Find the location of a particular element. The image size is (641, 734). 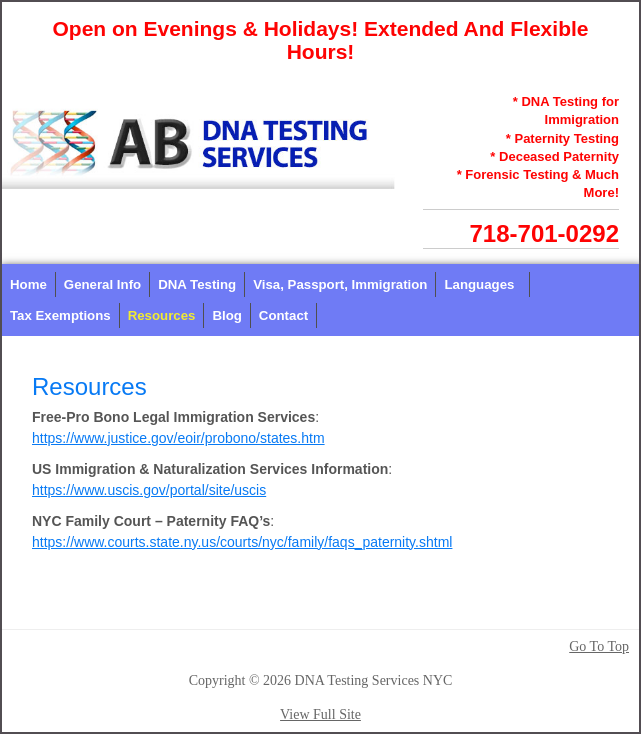

Resources is located at coordinates (162, 315).